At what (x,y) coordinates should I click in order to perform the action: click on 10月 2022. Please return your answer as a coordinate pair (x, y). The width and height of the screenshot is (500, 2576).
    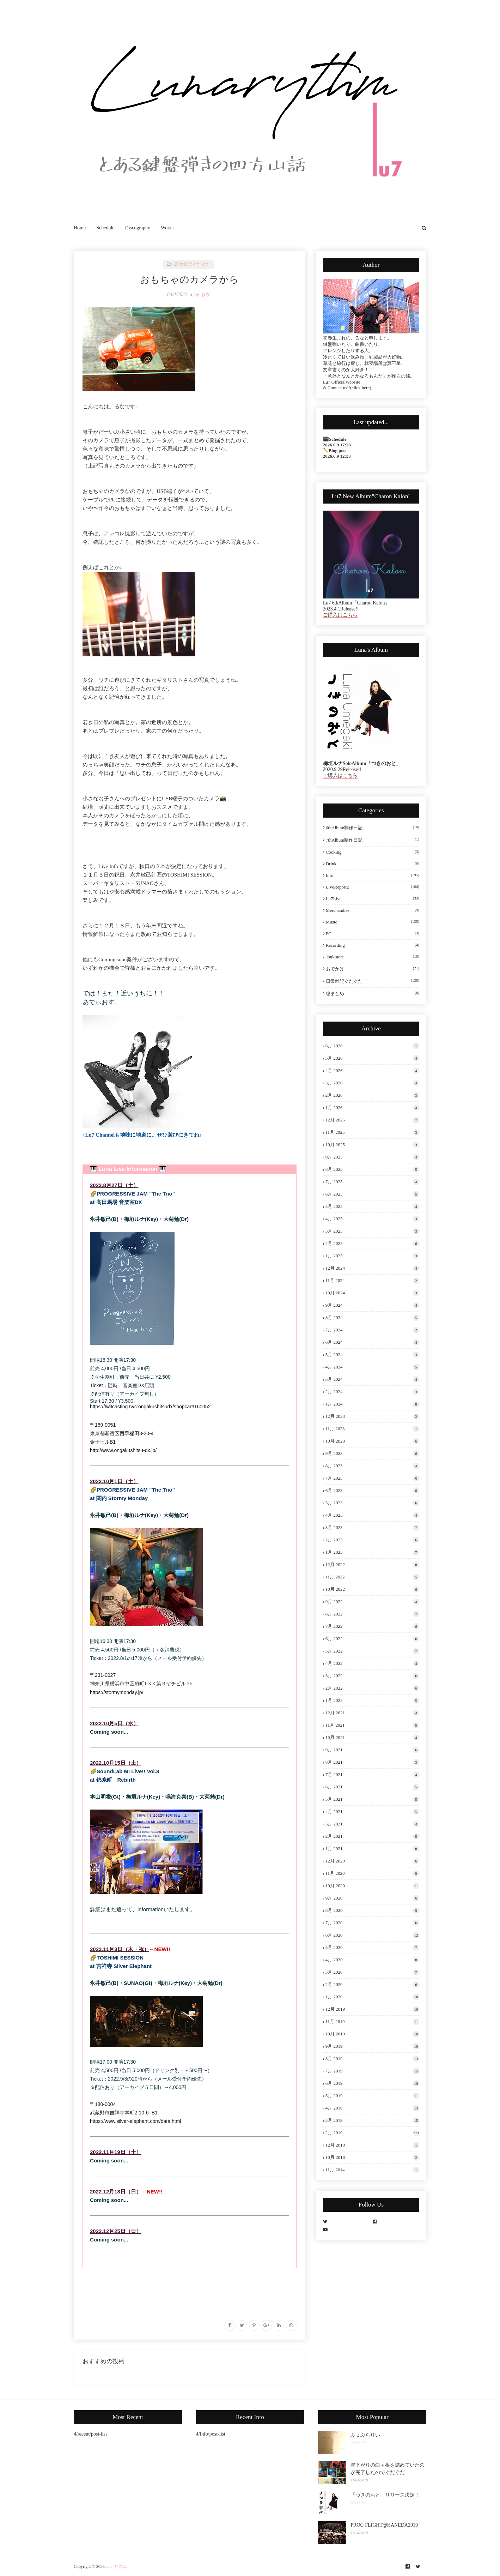
    Looking at the image, I should click on (372, 1589).